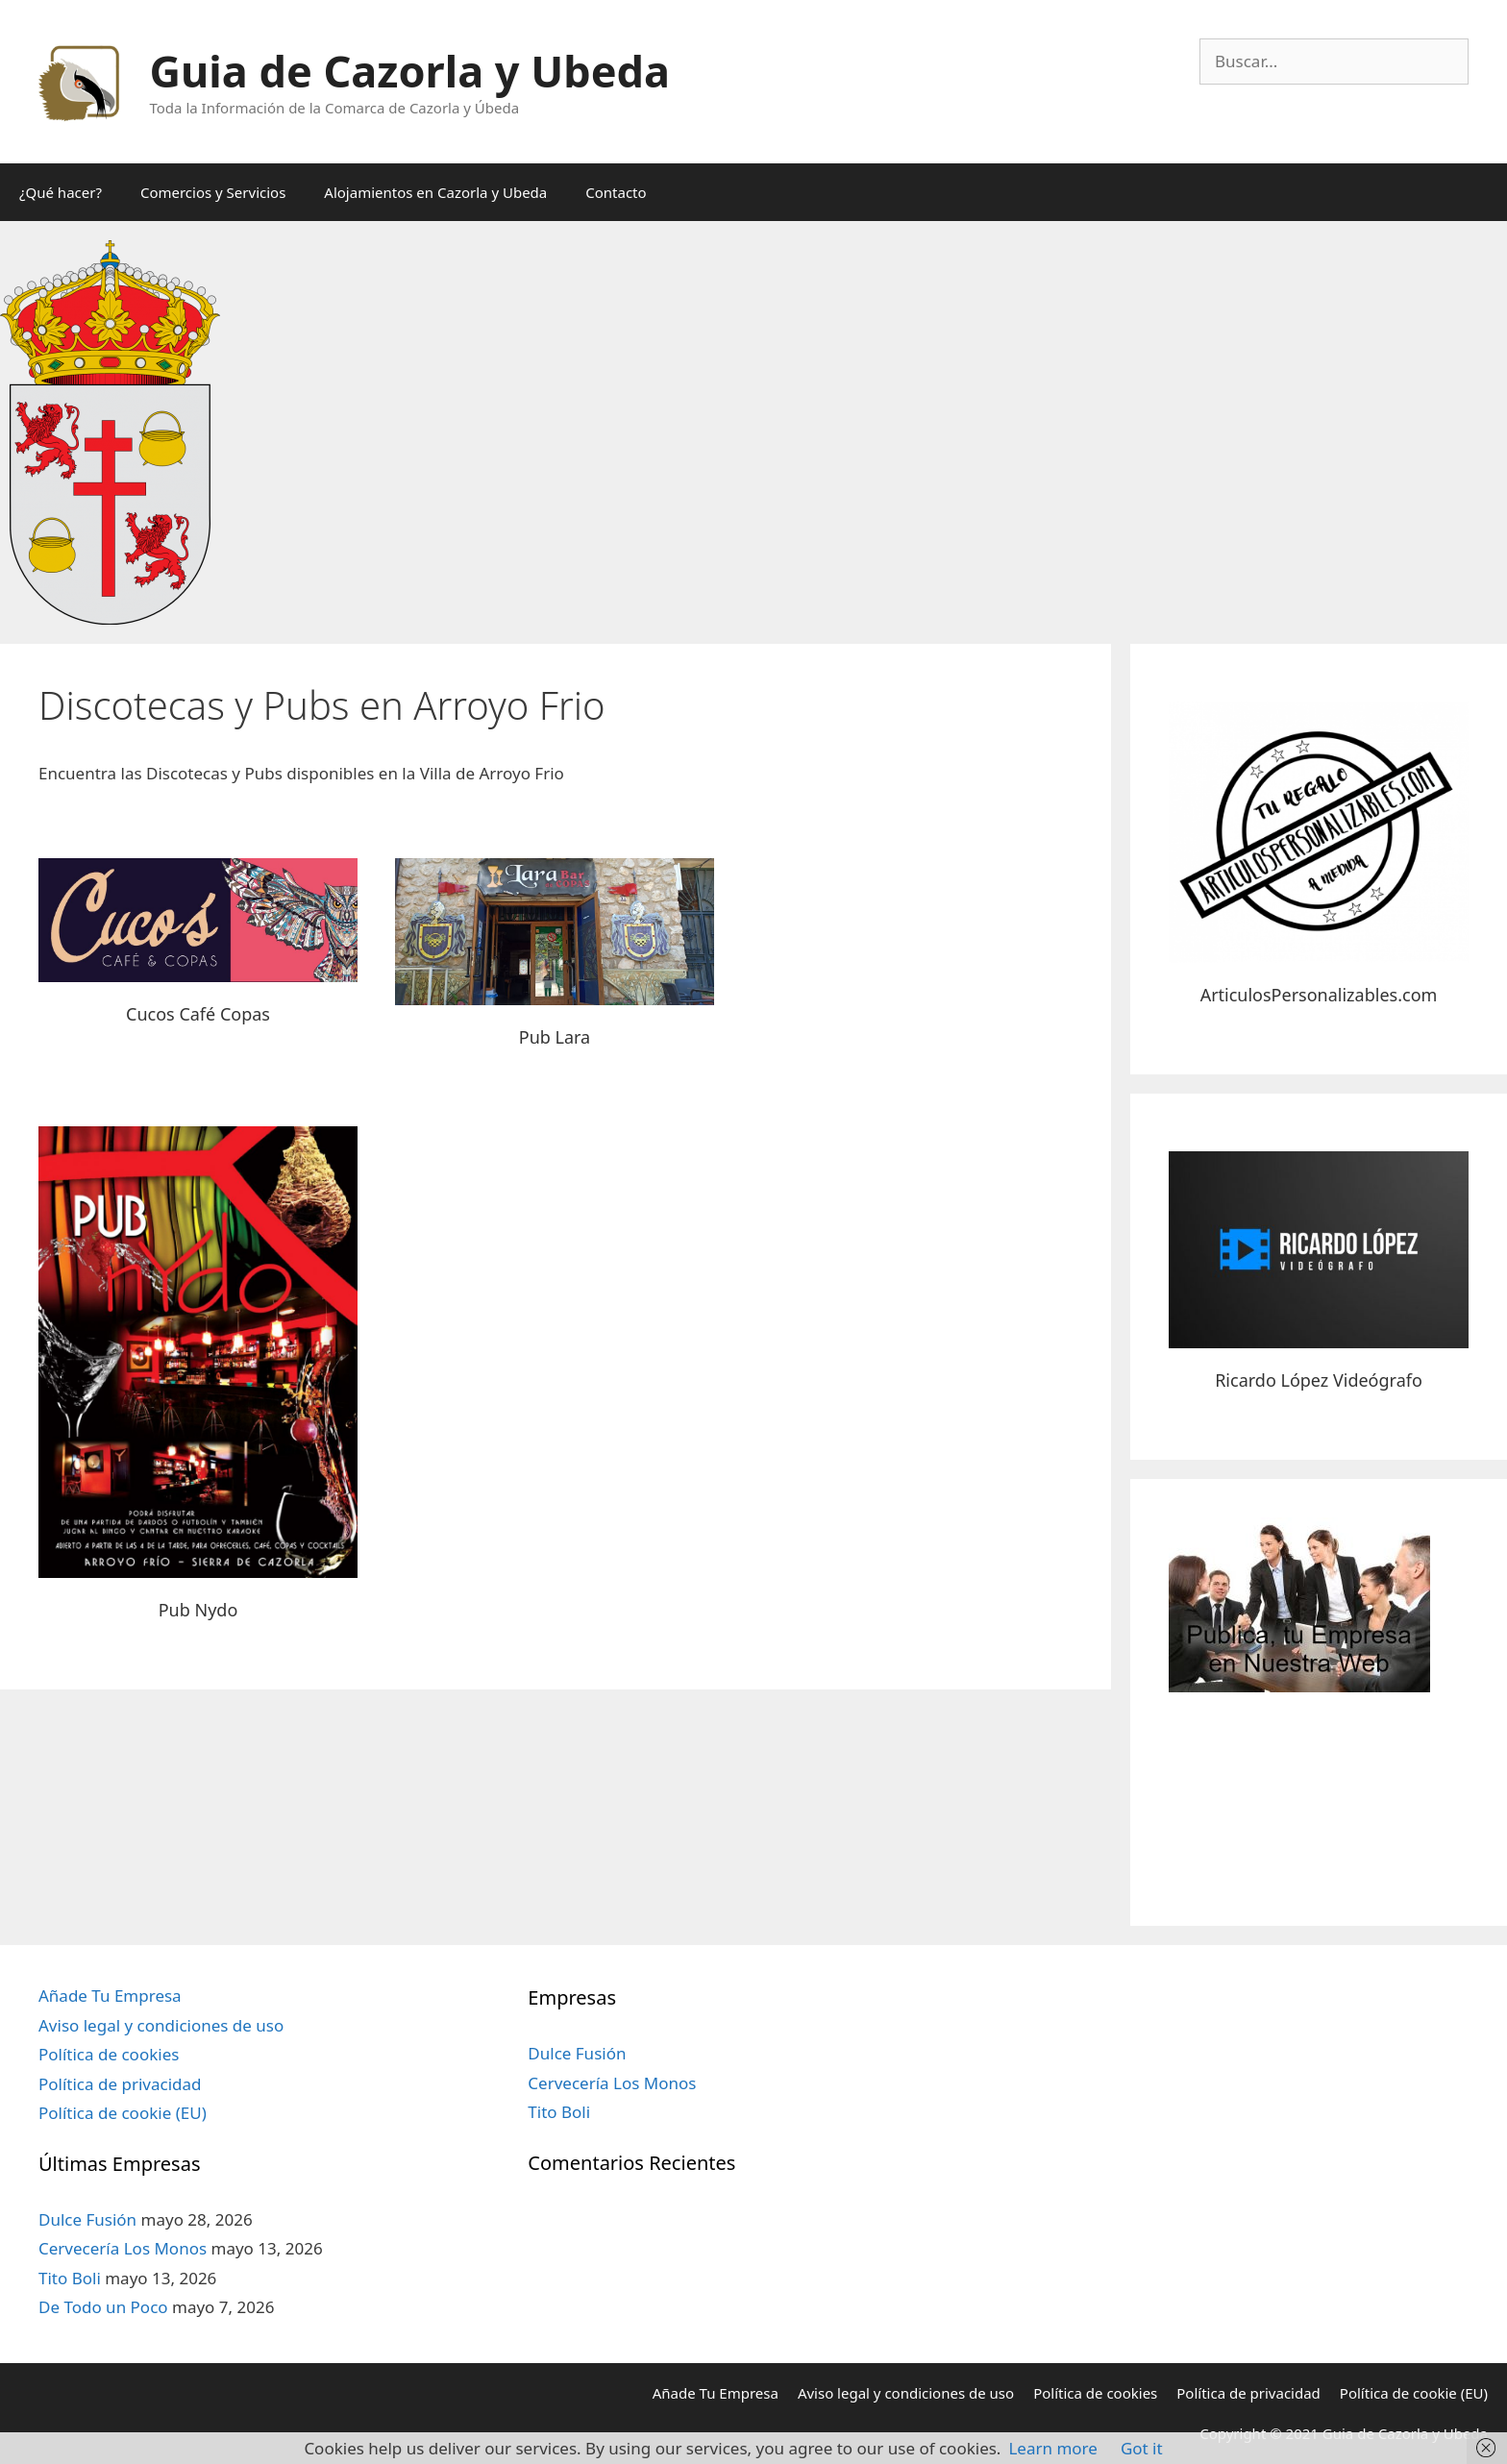 This screenshot has width=1507, height=2464. I want to click on Ricardo López Videógrafo, so click(1318, 1380).